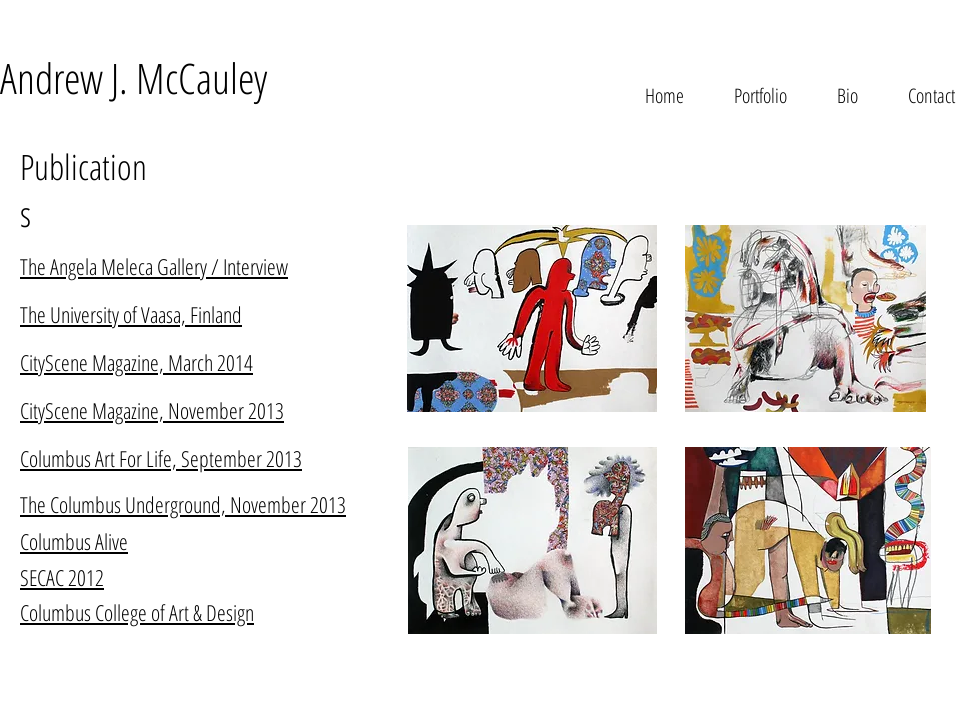 This screenshot has width=980, height=720. What do you see at coordinates (74, 541) in the screenshot?
I see `Columbus Alive` at bounding box center [74, 541].